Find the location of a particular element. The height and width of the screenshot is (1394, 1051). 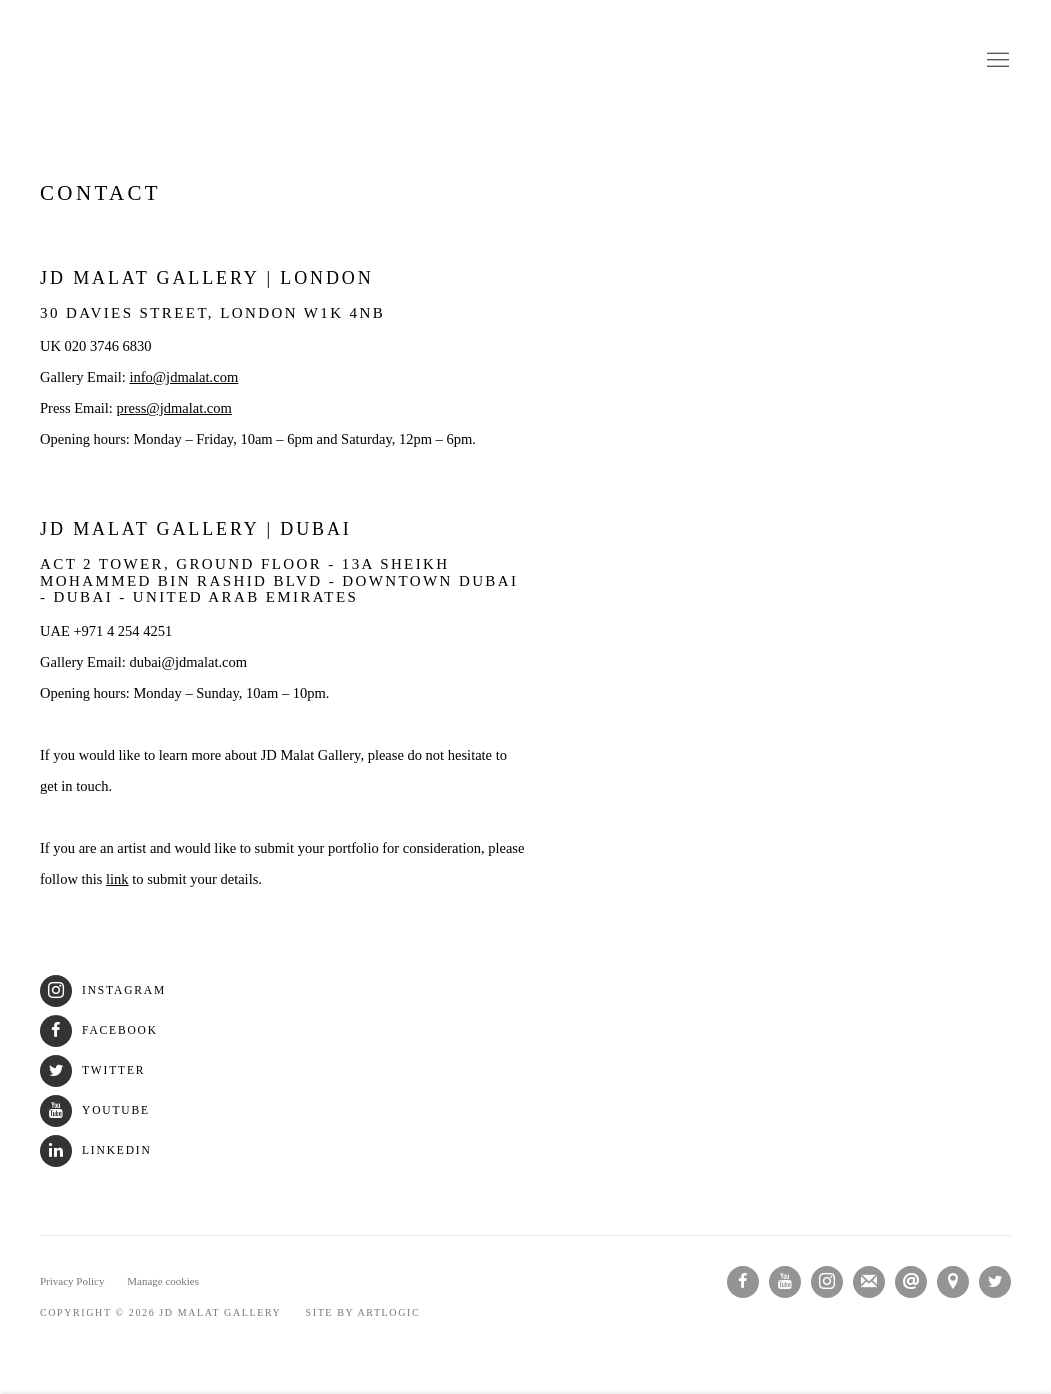

View on Google Maps [View on Google Maps (Link goes to a different website and opens in a new window).] is located at coordinates (953, 1282).